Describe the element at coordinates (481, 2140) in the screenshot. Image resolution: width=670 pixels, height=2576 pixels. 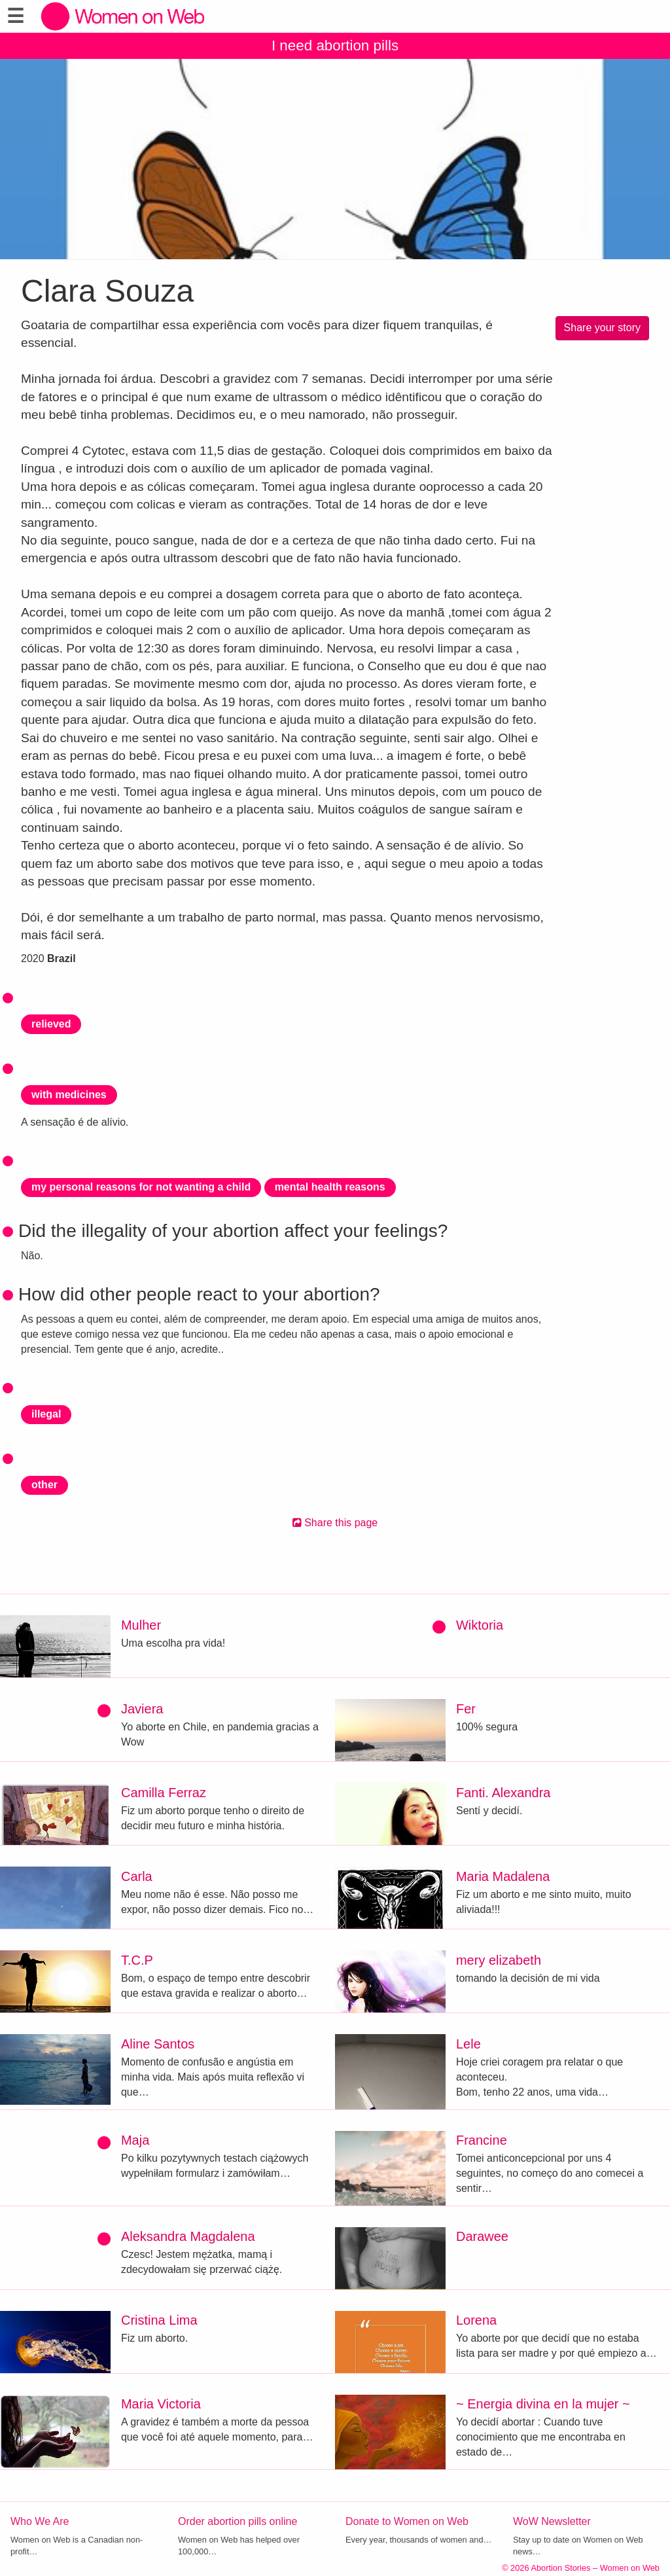
I see `Francine` at that location.